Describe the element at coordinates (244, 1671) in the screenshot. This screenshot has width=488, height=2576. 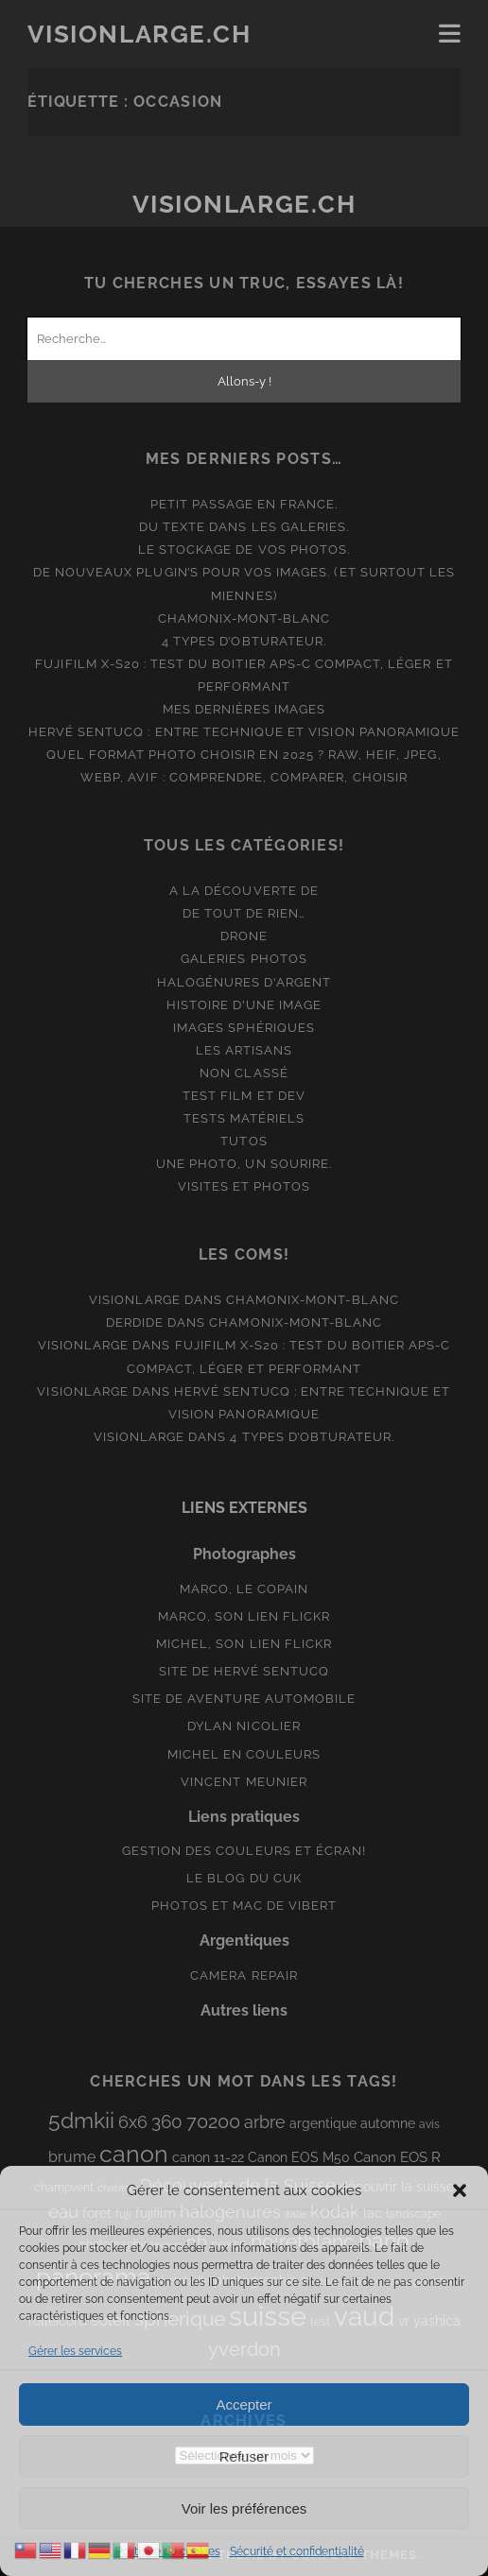
I see `Site de Hervé Sentucq` at that location.